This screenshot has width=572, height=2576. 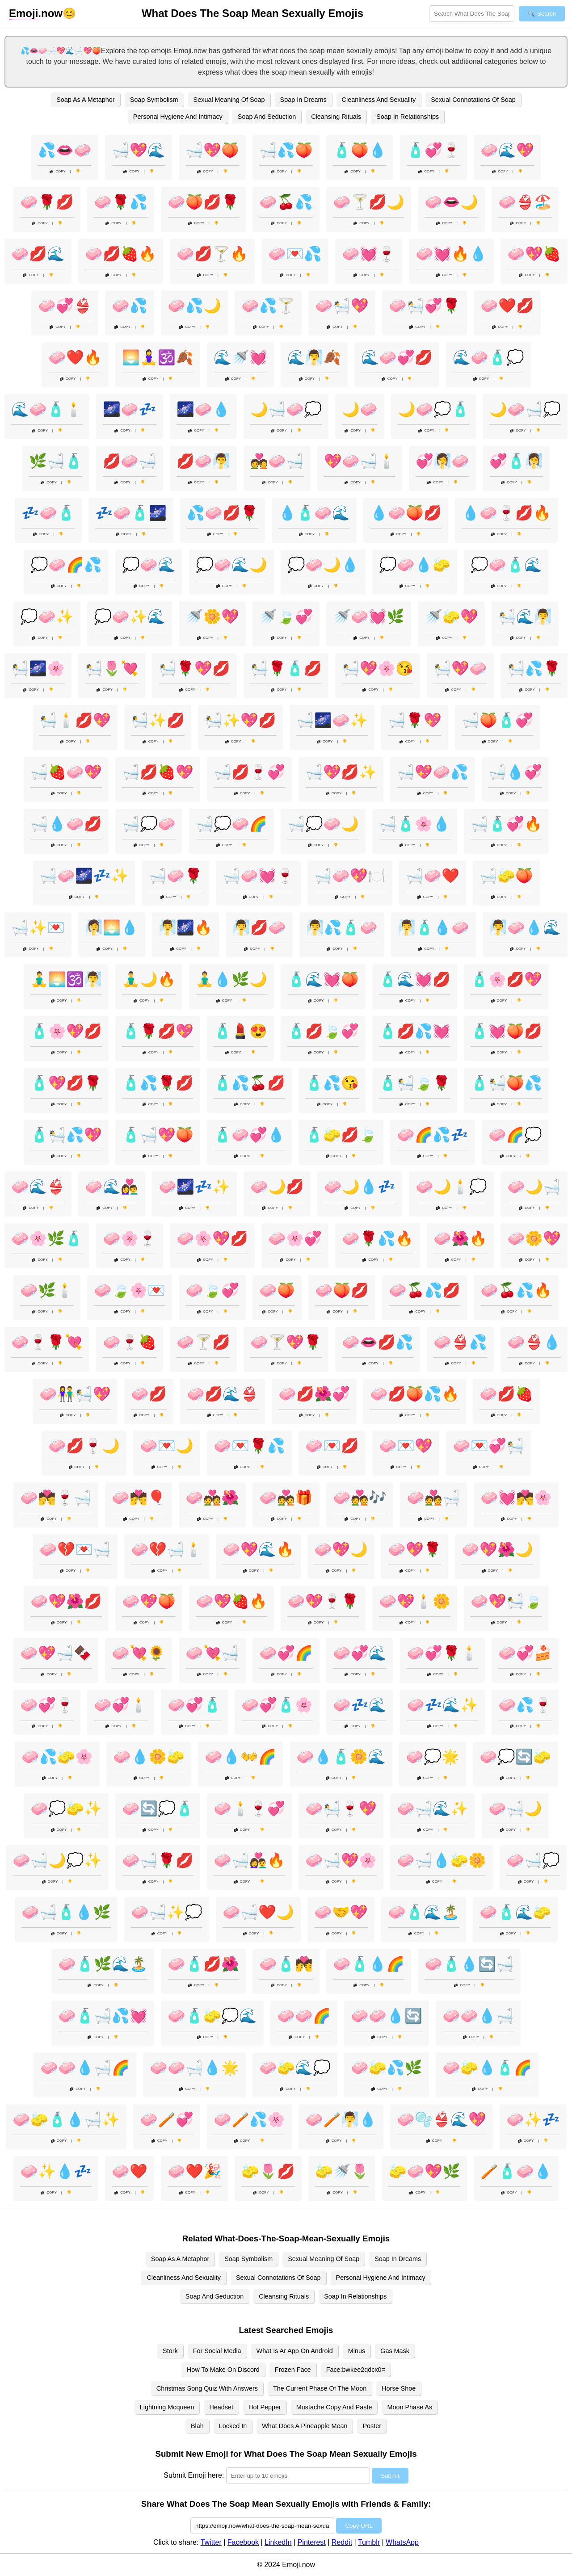 What do you see at coordinates (323, 824) in the screenshot?
I see `🛁💭🧼🌙` at bounding box center [323, 824].